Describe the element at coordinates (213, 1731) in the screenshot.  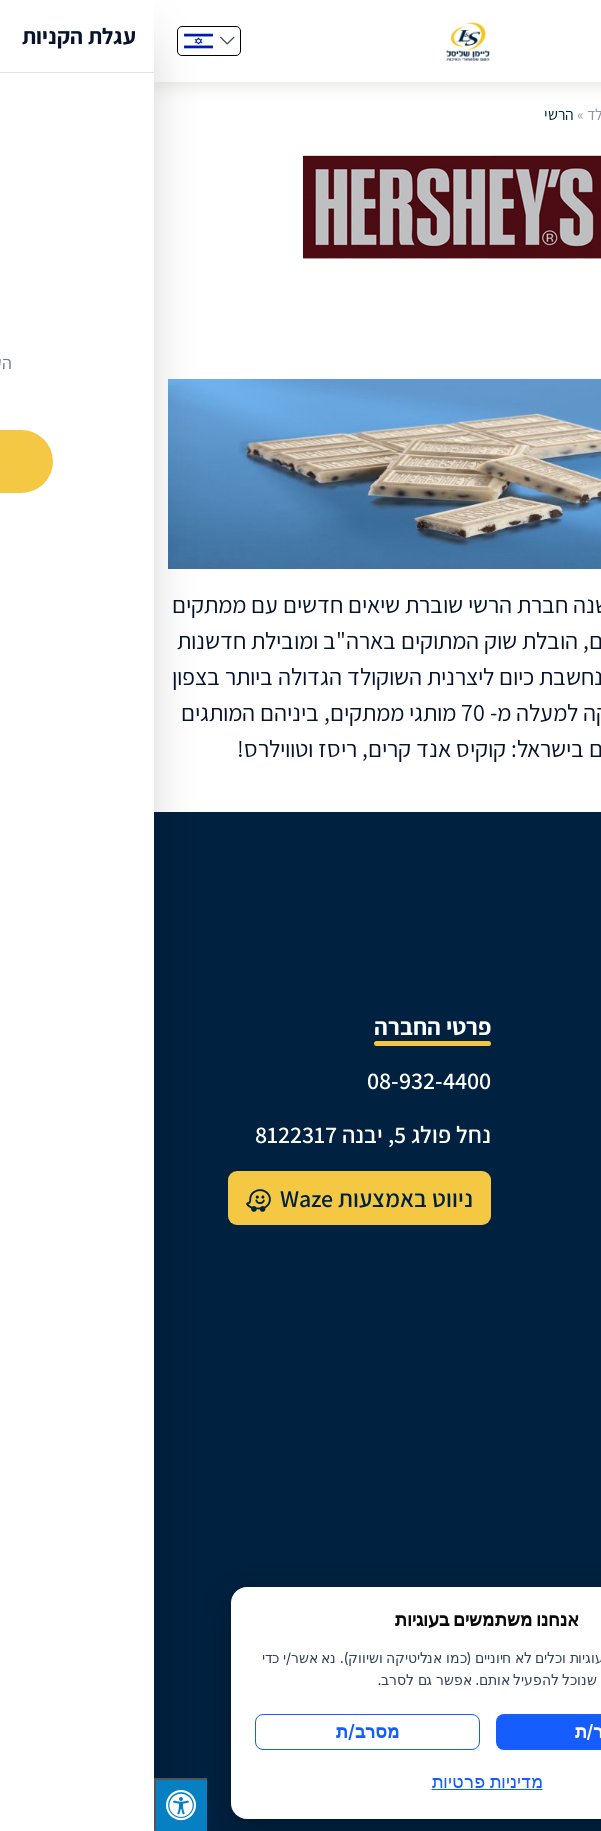
I see `מסרב/ת` at that location.